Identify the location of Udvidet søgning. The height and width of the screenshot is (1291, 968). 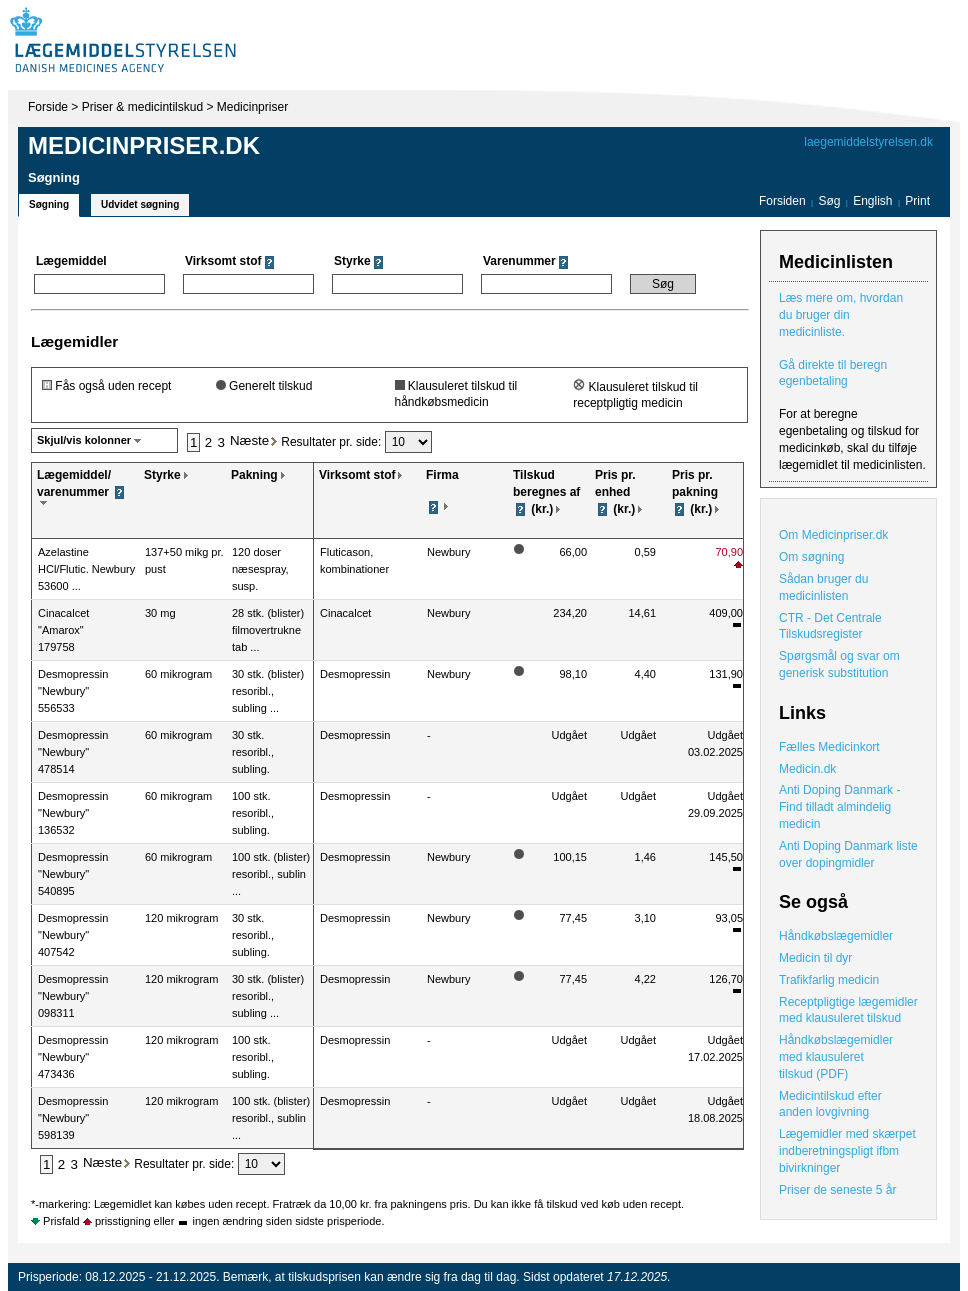
(140, 204).